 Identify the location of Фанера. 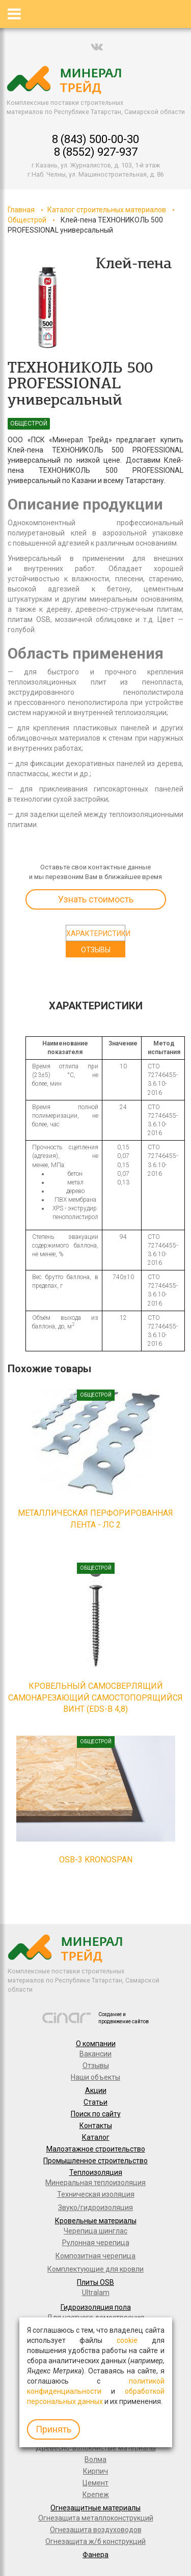
(95, 2555).